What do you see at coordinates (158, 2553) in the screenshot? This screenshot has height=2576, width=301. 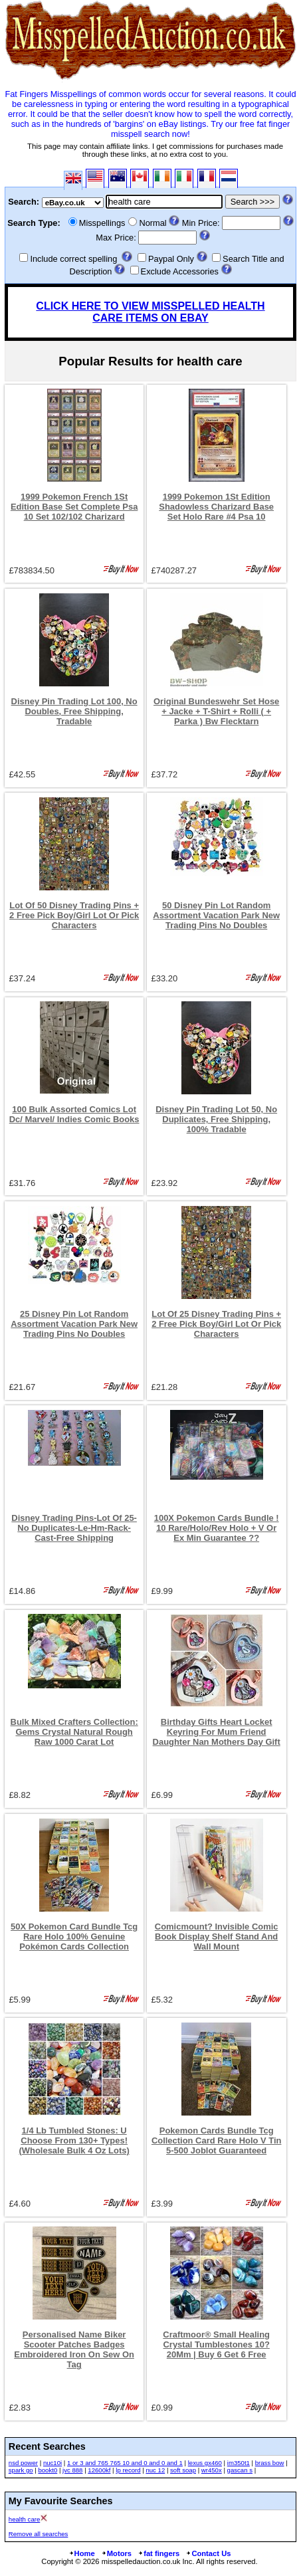 I see `fat fingers` at bounding box center [158, 2553].